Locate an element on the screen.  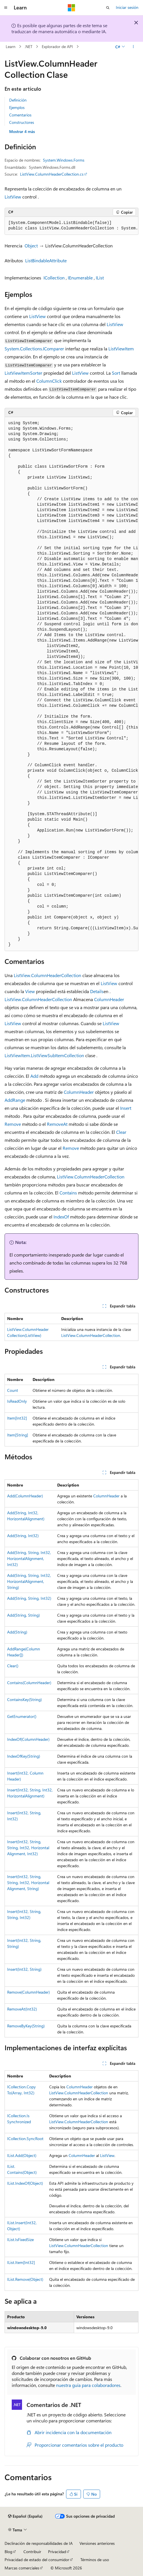
Sort is located at coordinates (116, 373).